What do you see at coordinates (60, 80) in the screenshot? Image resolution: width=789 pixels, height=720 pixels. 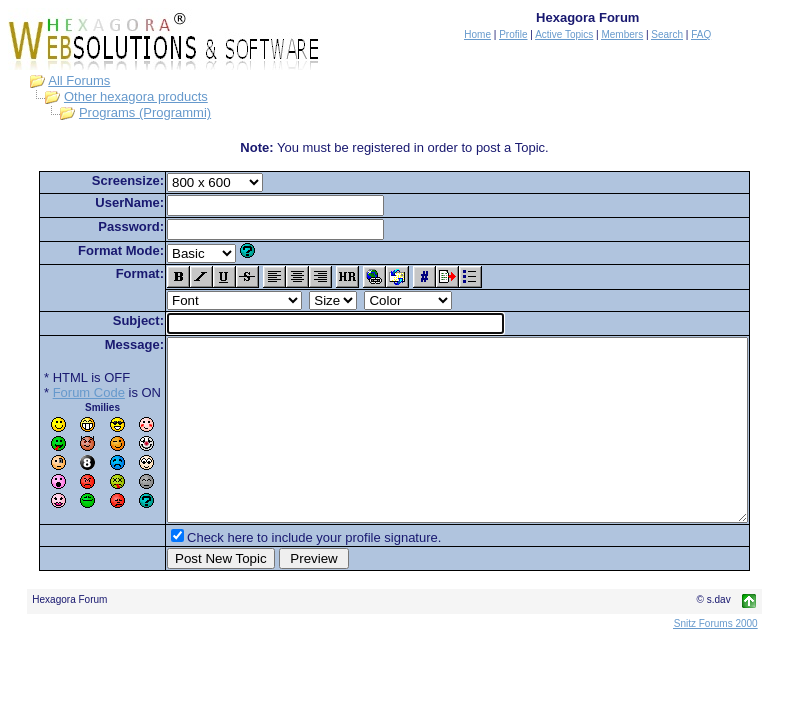 I see `All Forums` at bounding box center [60, 80].